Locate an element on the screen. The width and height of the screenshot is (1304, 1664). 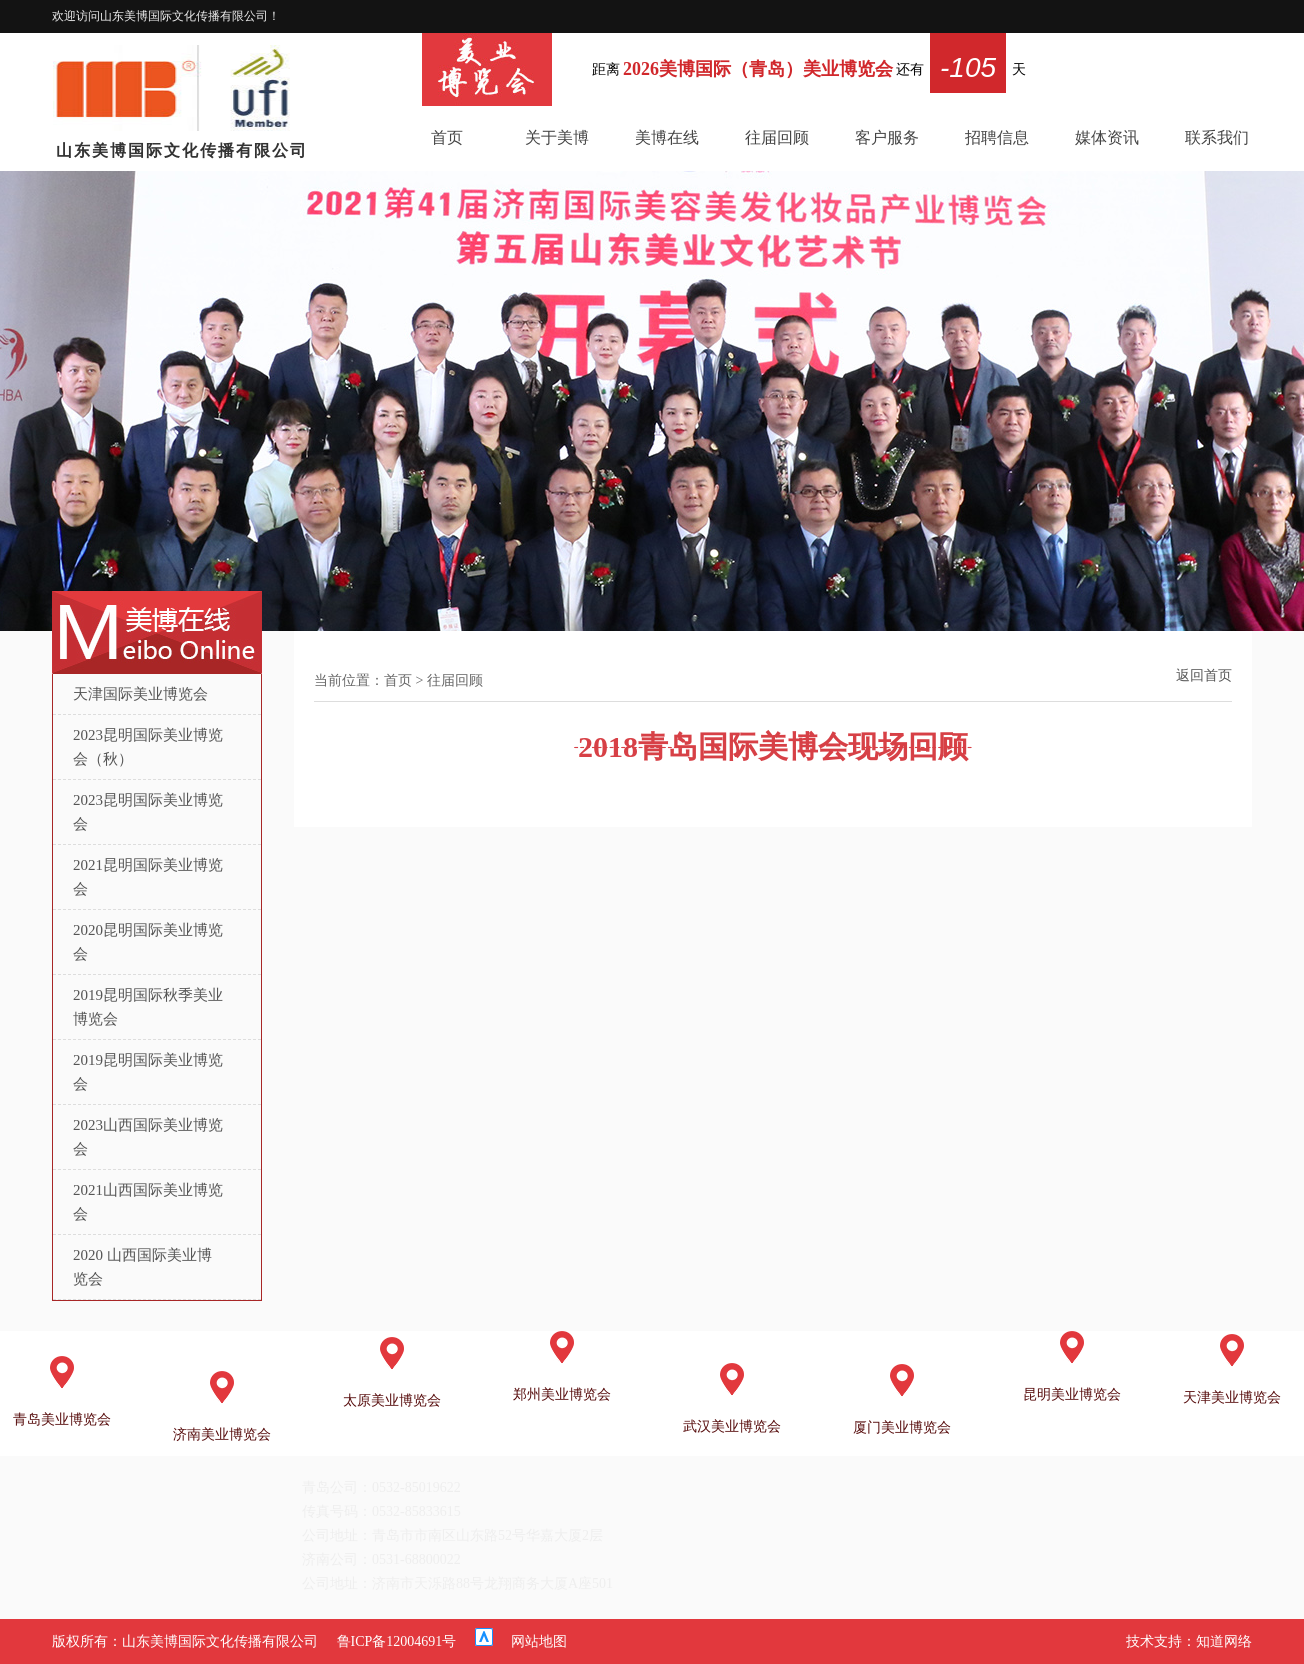
2020 山西国际美业博览会 is located at coordinates (142, 1267).